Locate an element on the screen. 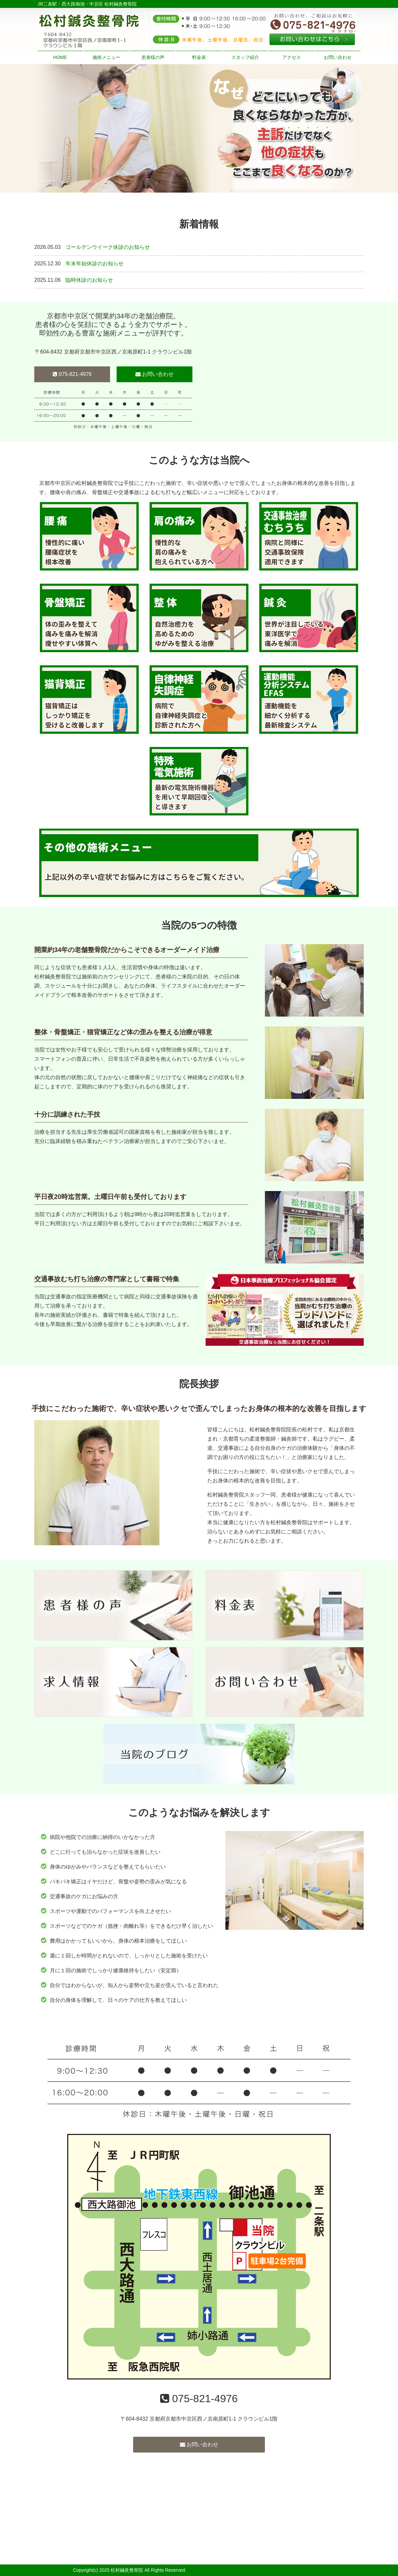 The image size is (398, 2576). powered by ラポールスタイル（整骨院・整体院・治療院HP制作） is located at coordinates (256, 2570).